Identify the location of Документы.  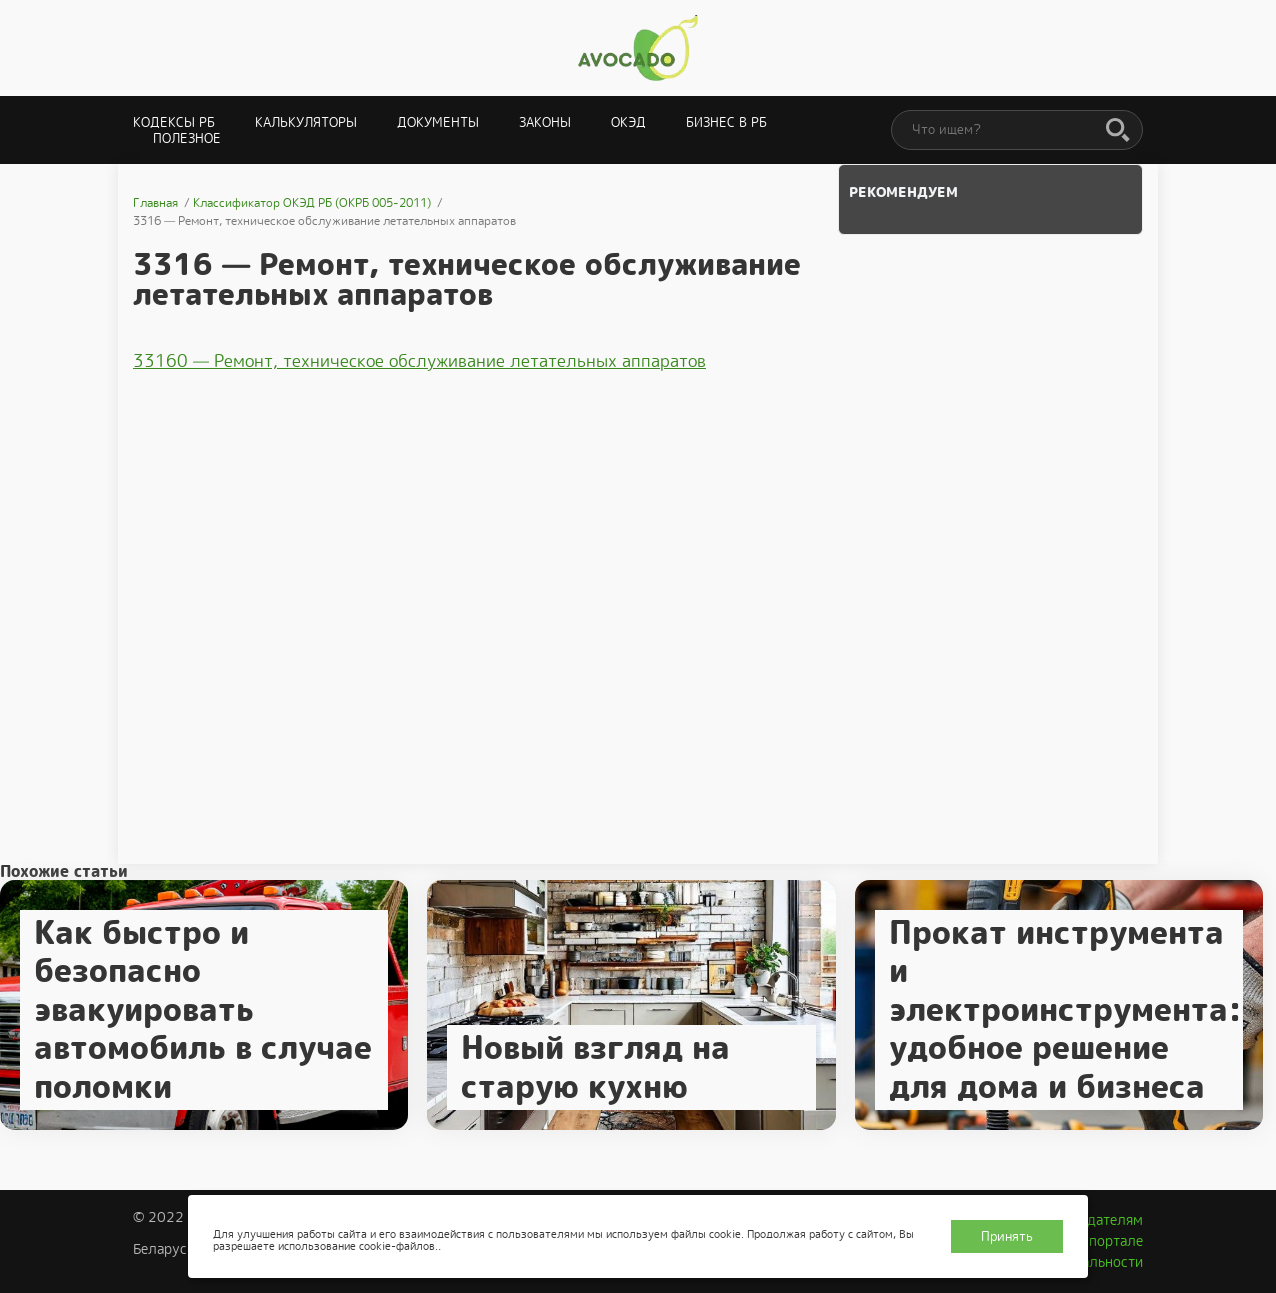
(438, 122).